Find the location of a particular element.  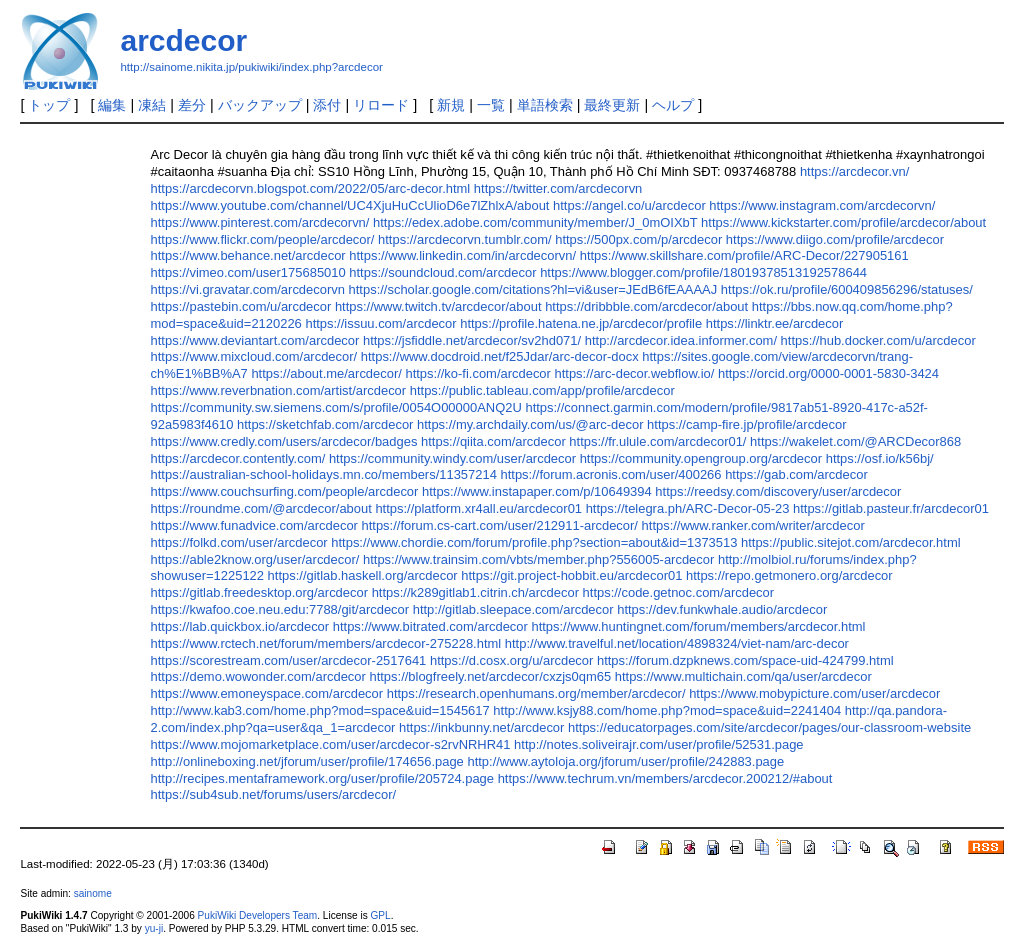

https://www.linkedin.com/in/arcdecorvn/ is located at coordinates (462, 255).